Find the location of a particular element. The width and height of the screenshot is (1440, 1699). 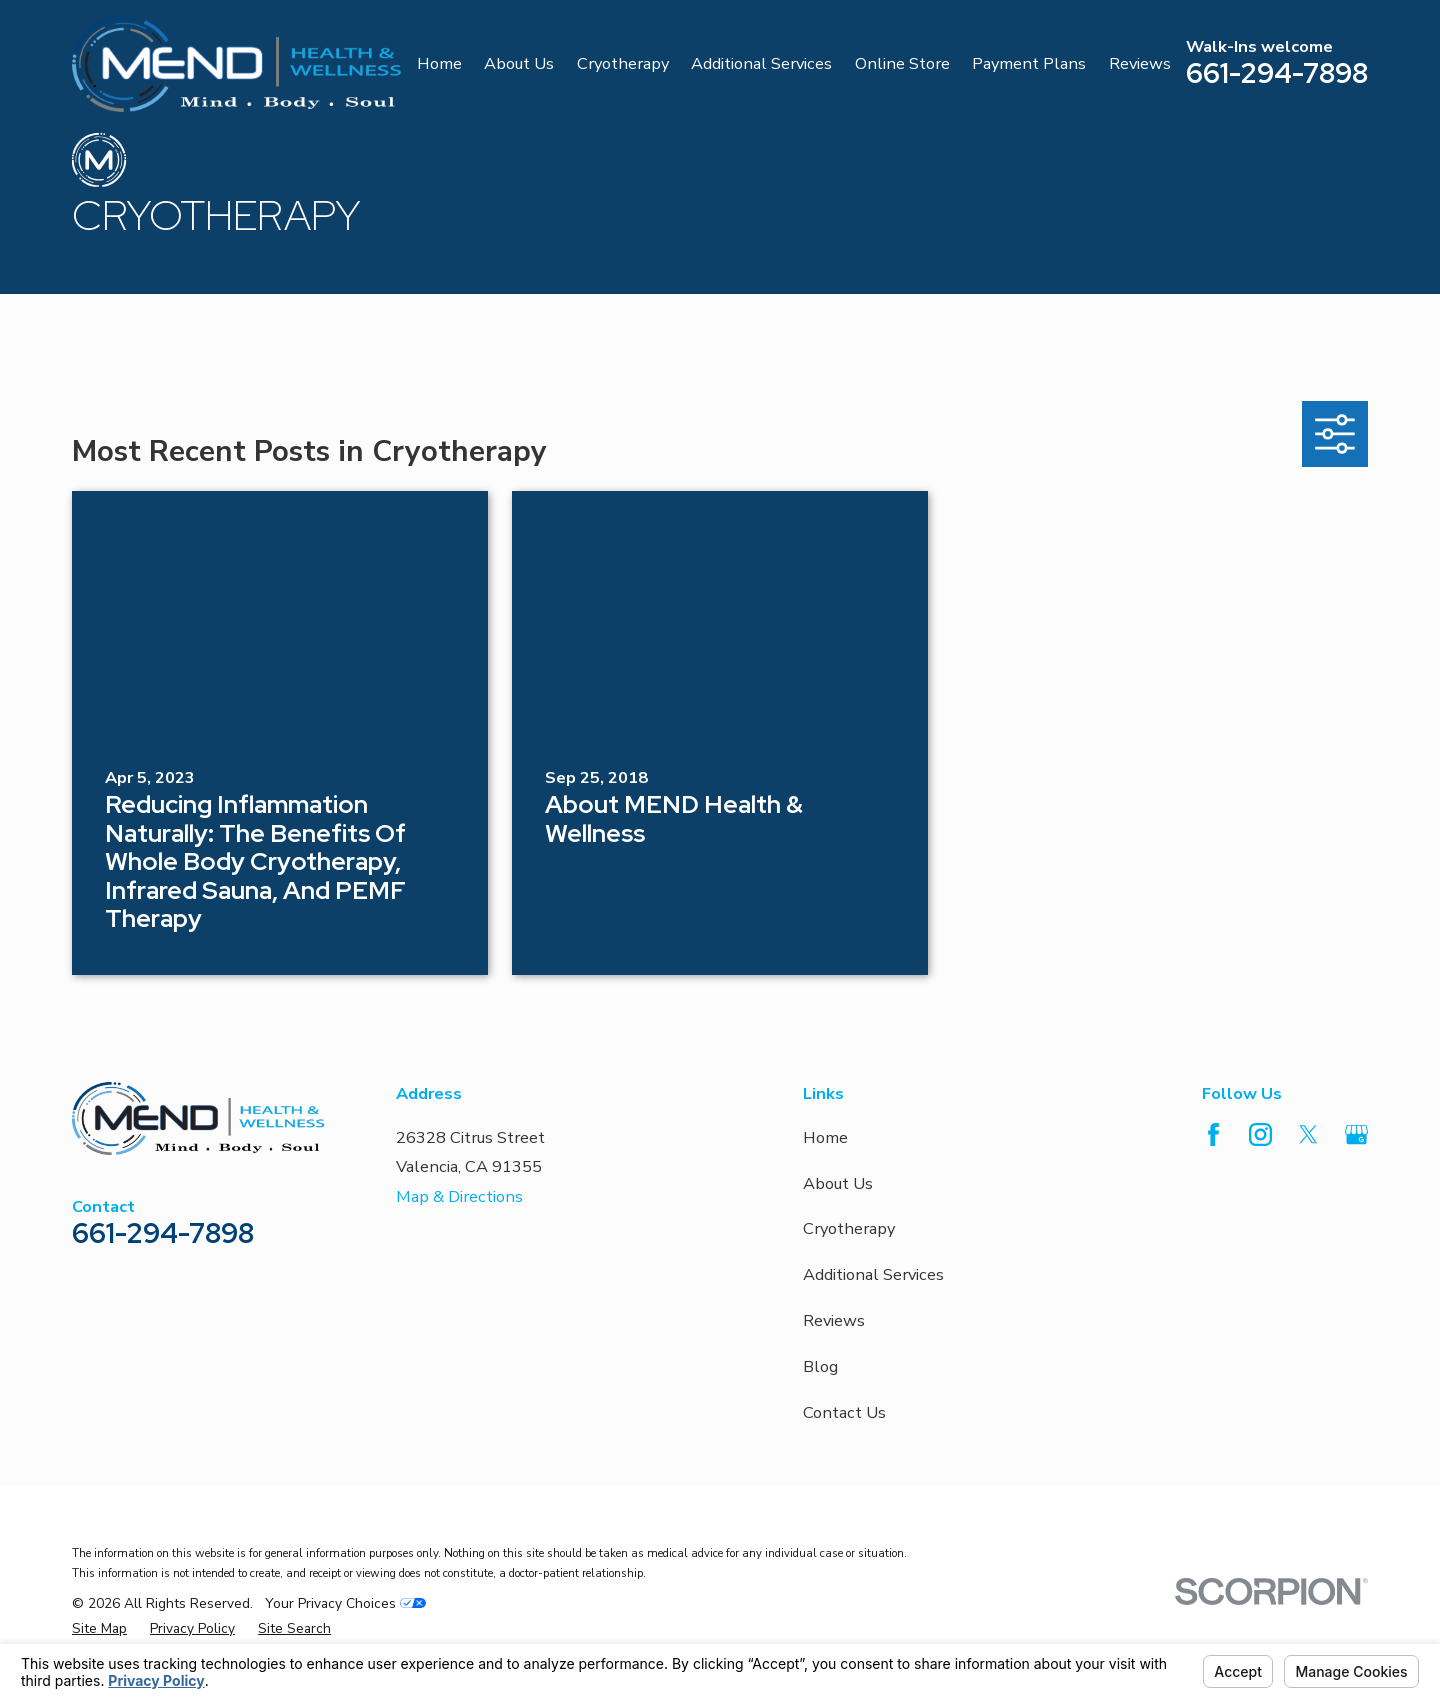

Reviews [menuitem] is located at coordinates (1140, 63).